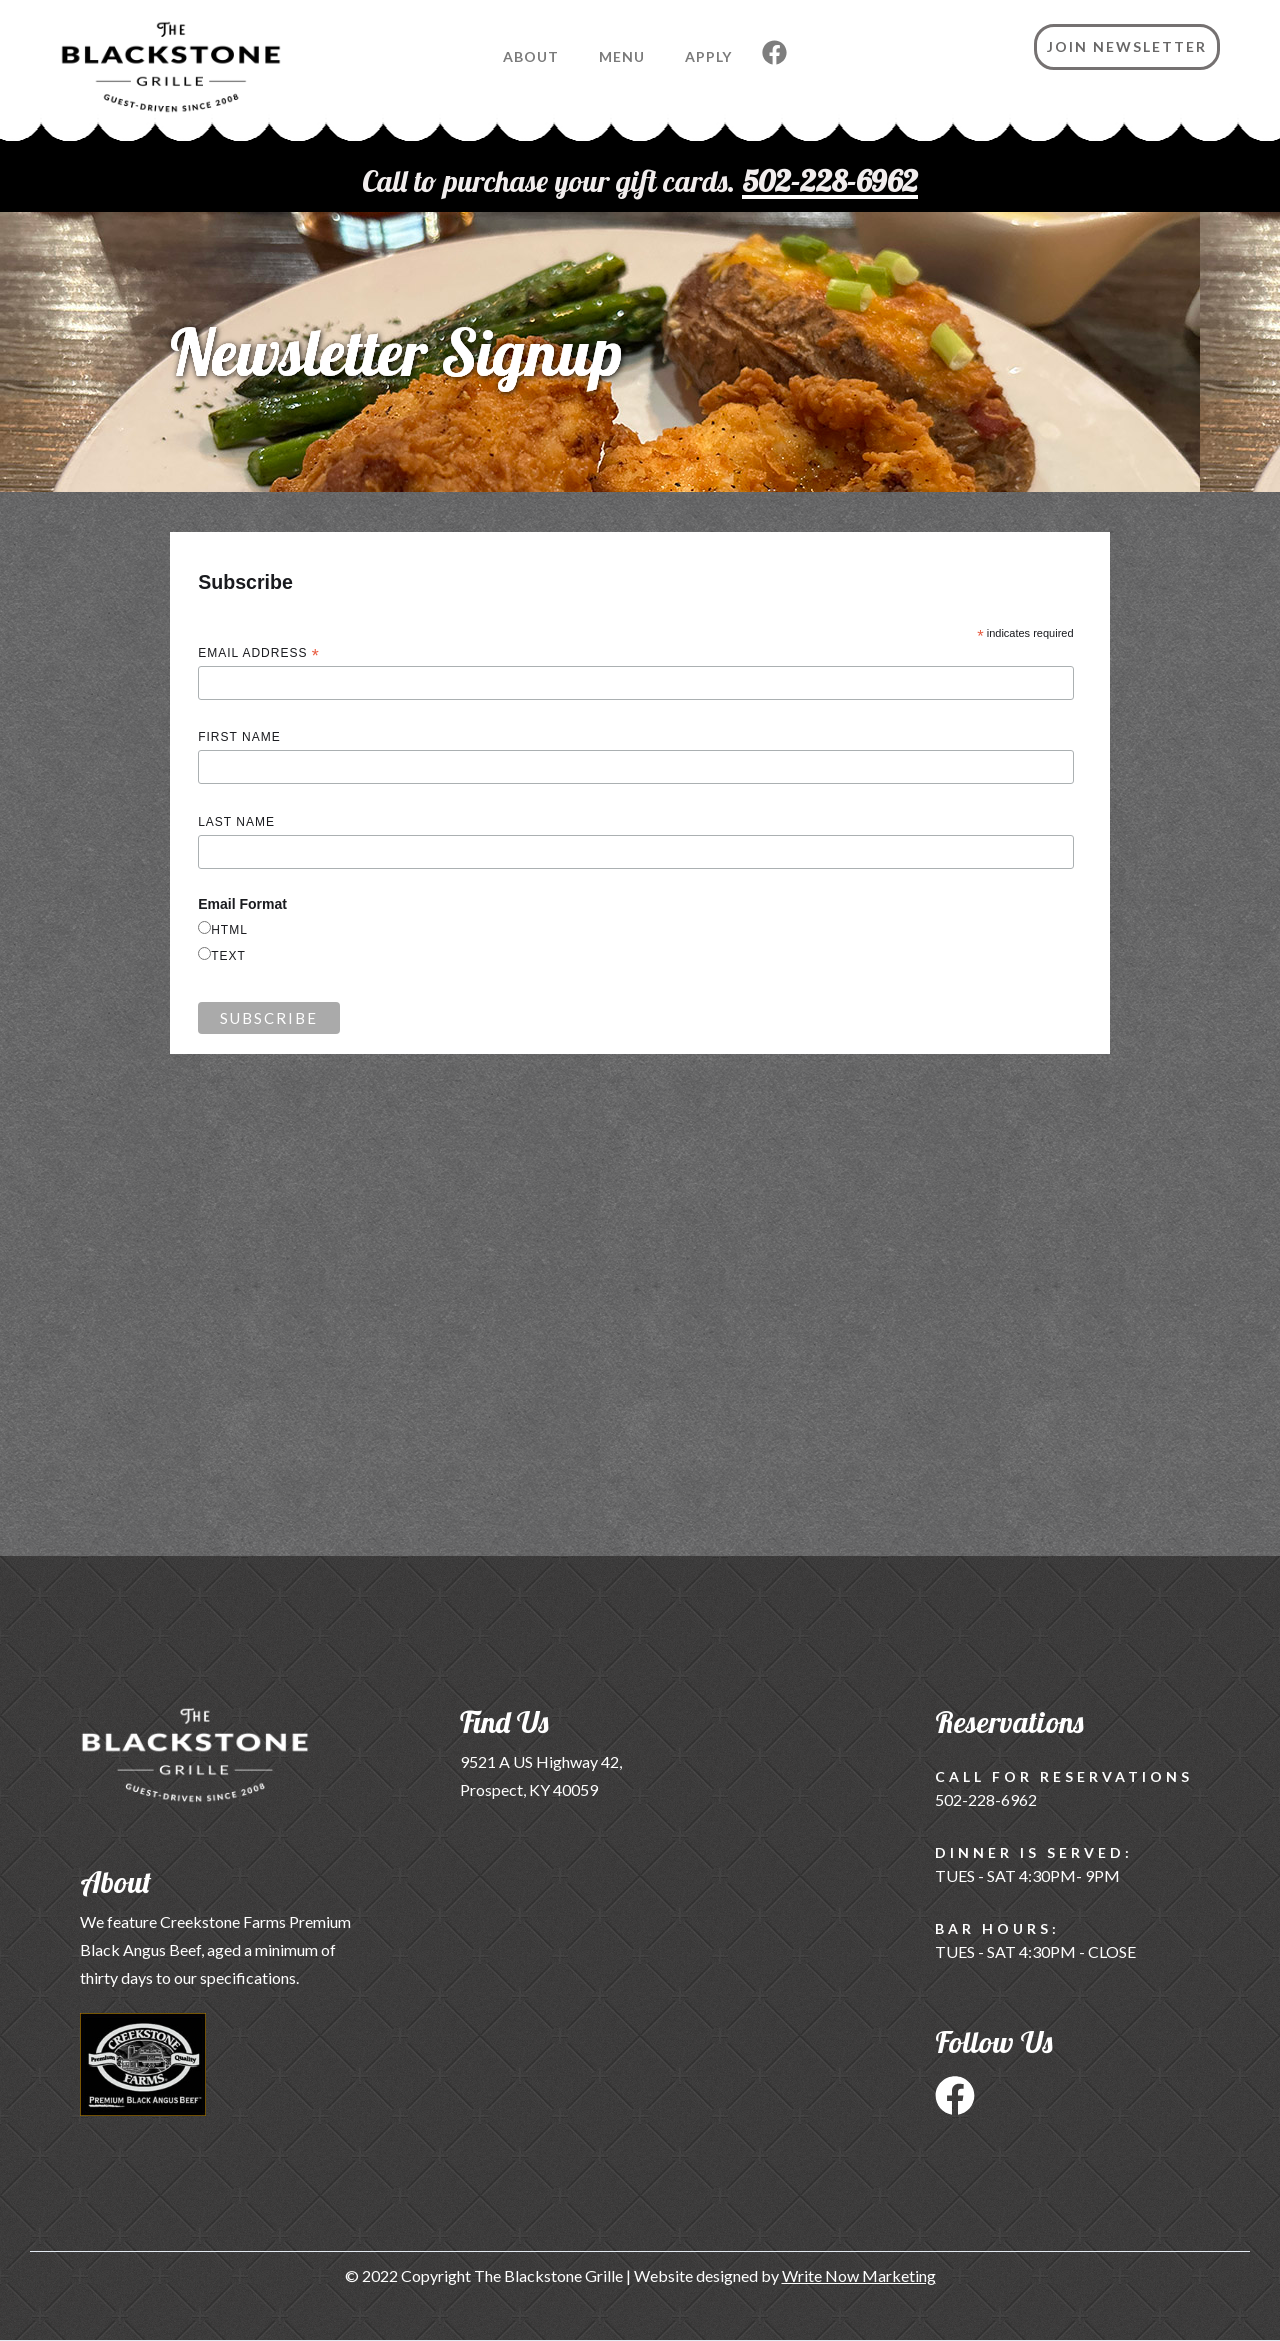 The image size is (1280, 2341). I want to click on html, so click(229, 930).